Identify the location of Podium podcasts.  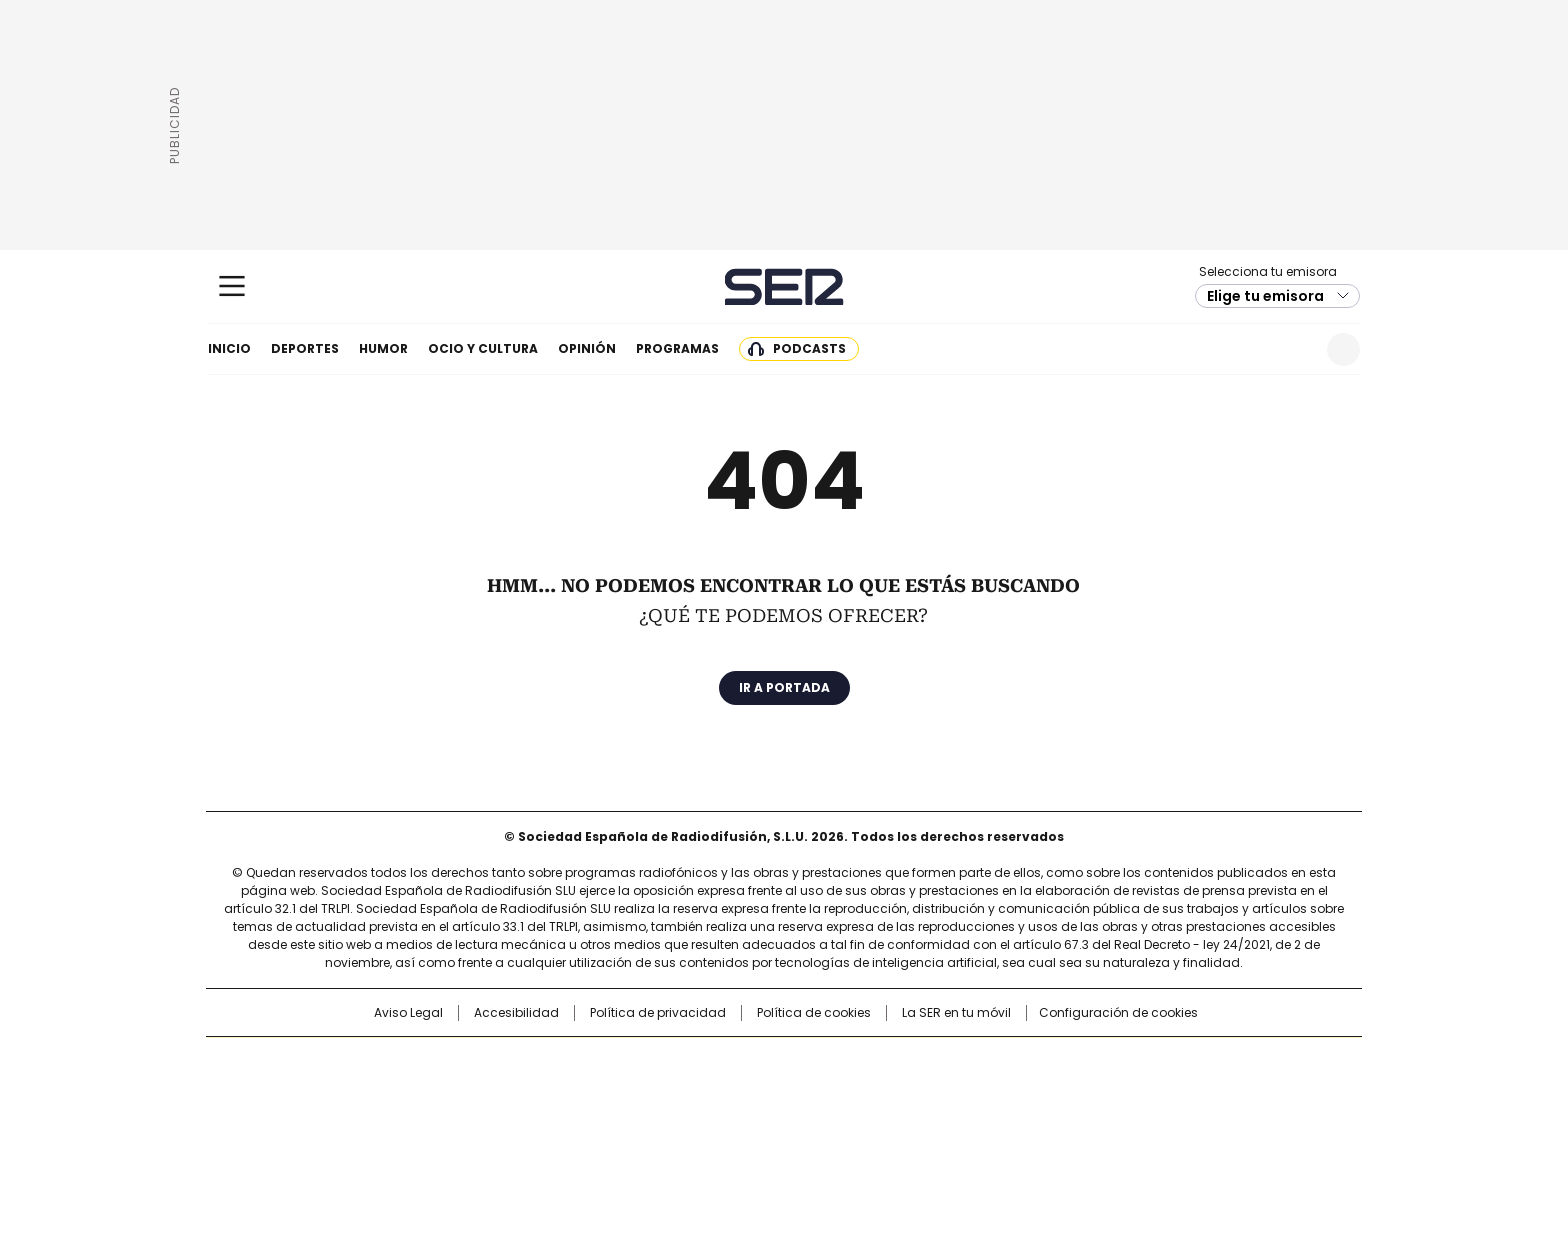
(735, 1122).